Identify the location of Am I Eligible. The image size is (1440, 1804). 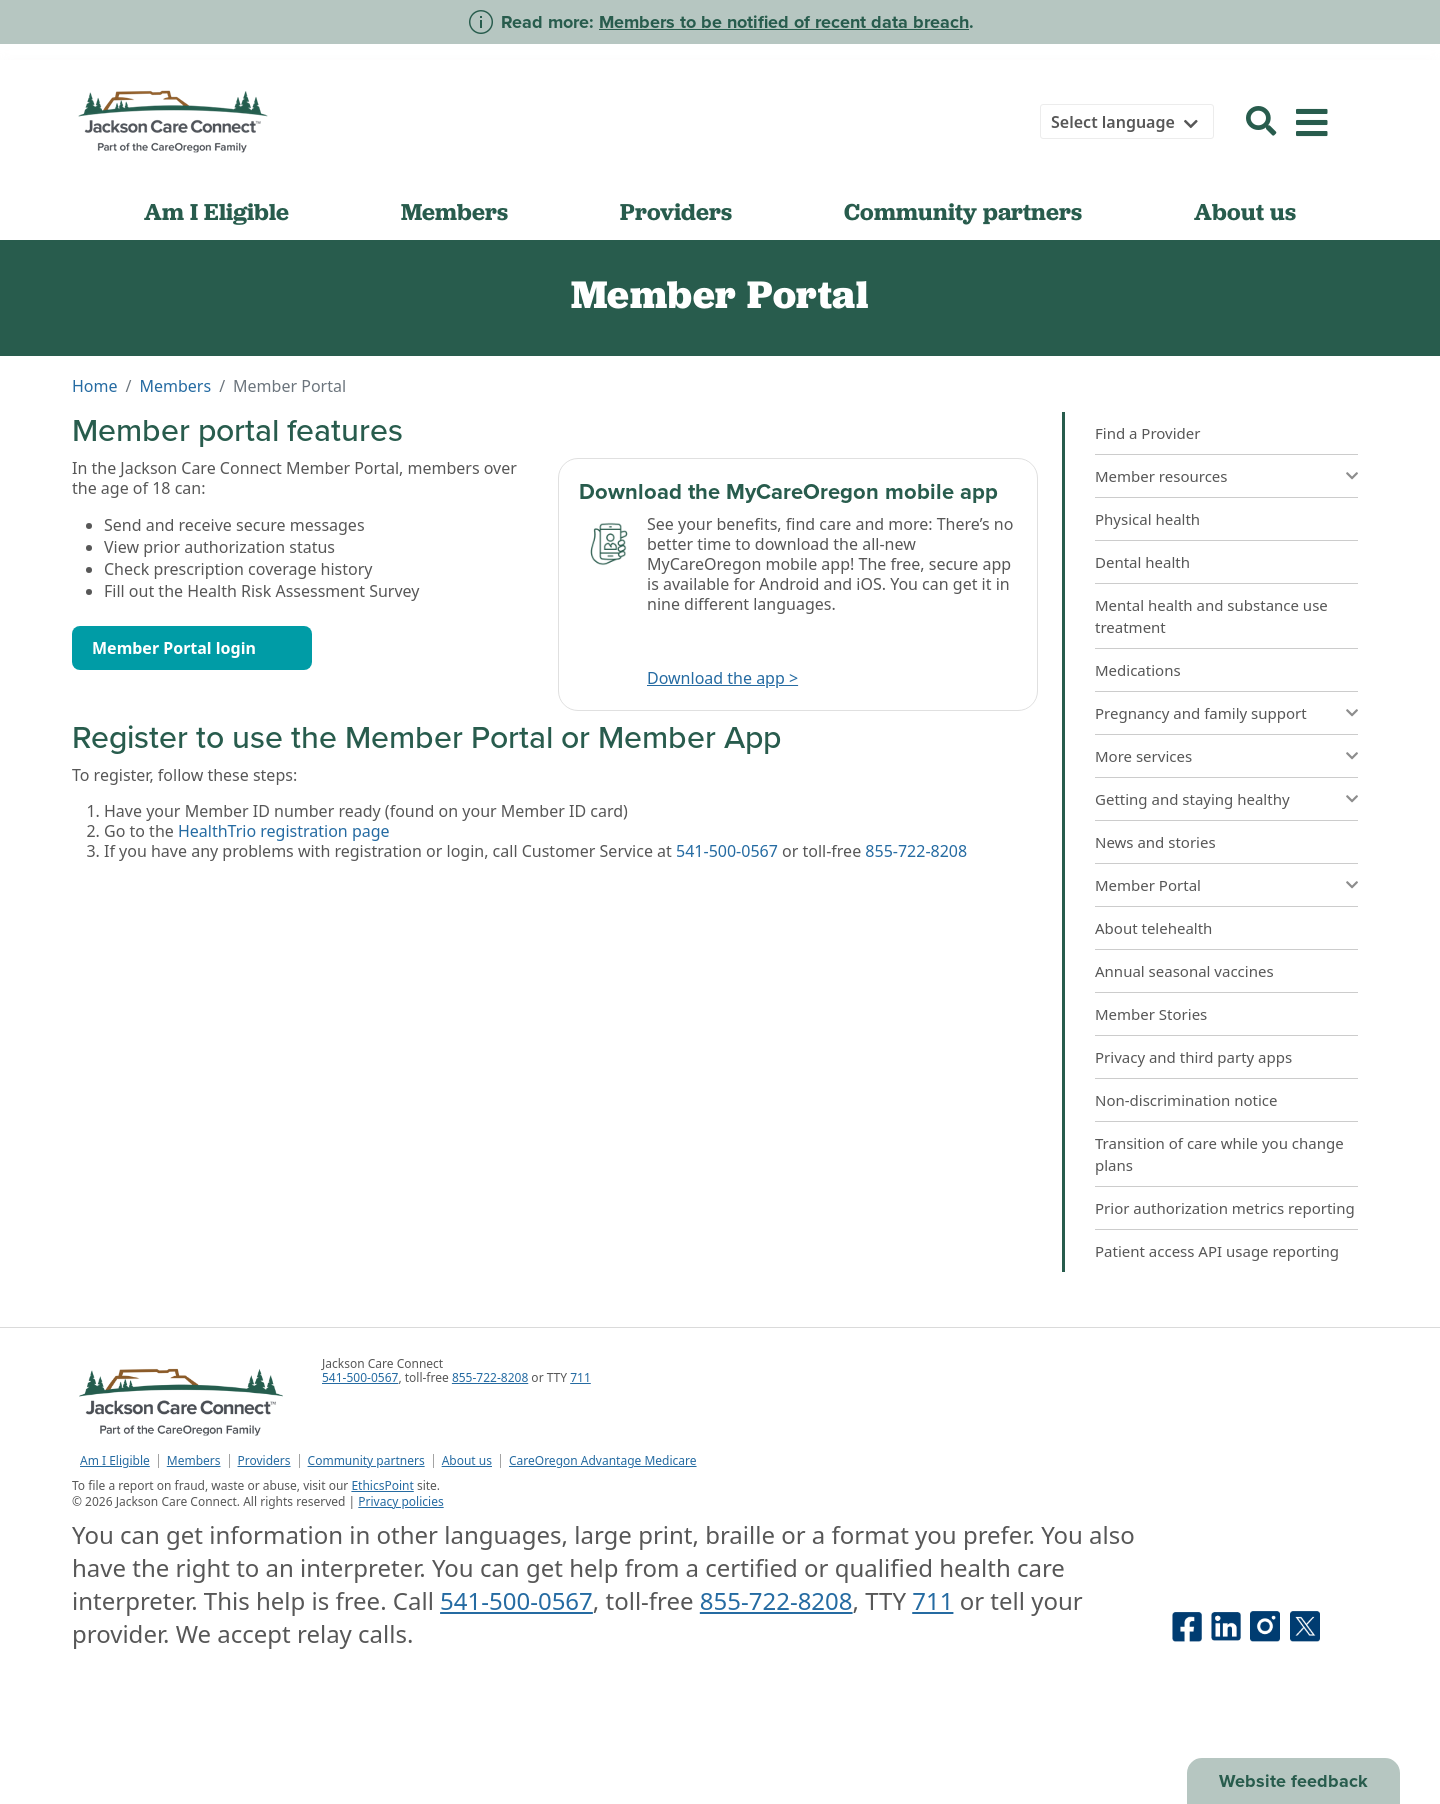
(216, 211).